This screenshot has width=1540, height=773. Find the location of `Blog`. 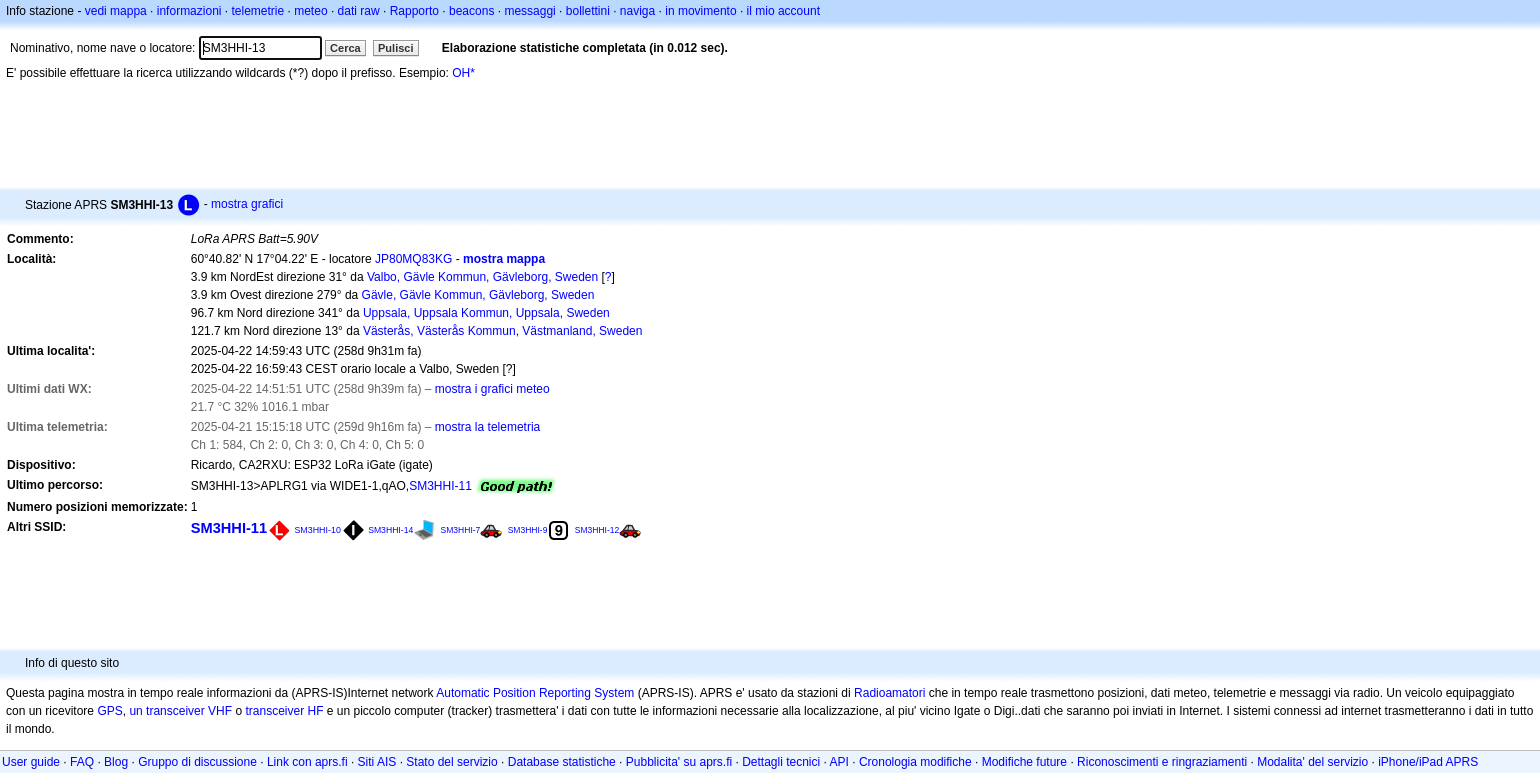

Blog is located at coordinates (116, 762).